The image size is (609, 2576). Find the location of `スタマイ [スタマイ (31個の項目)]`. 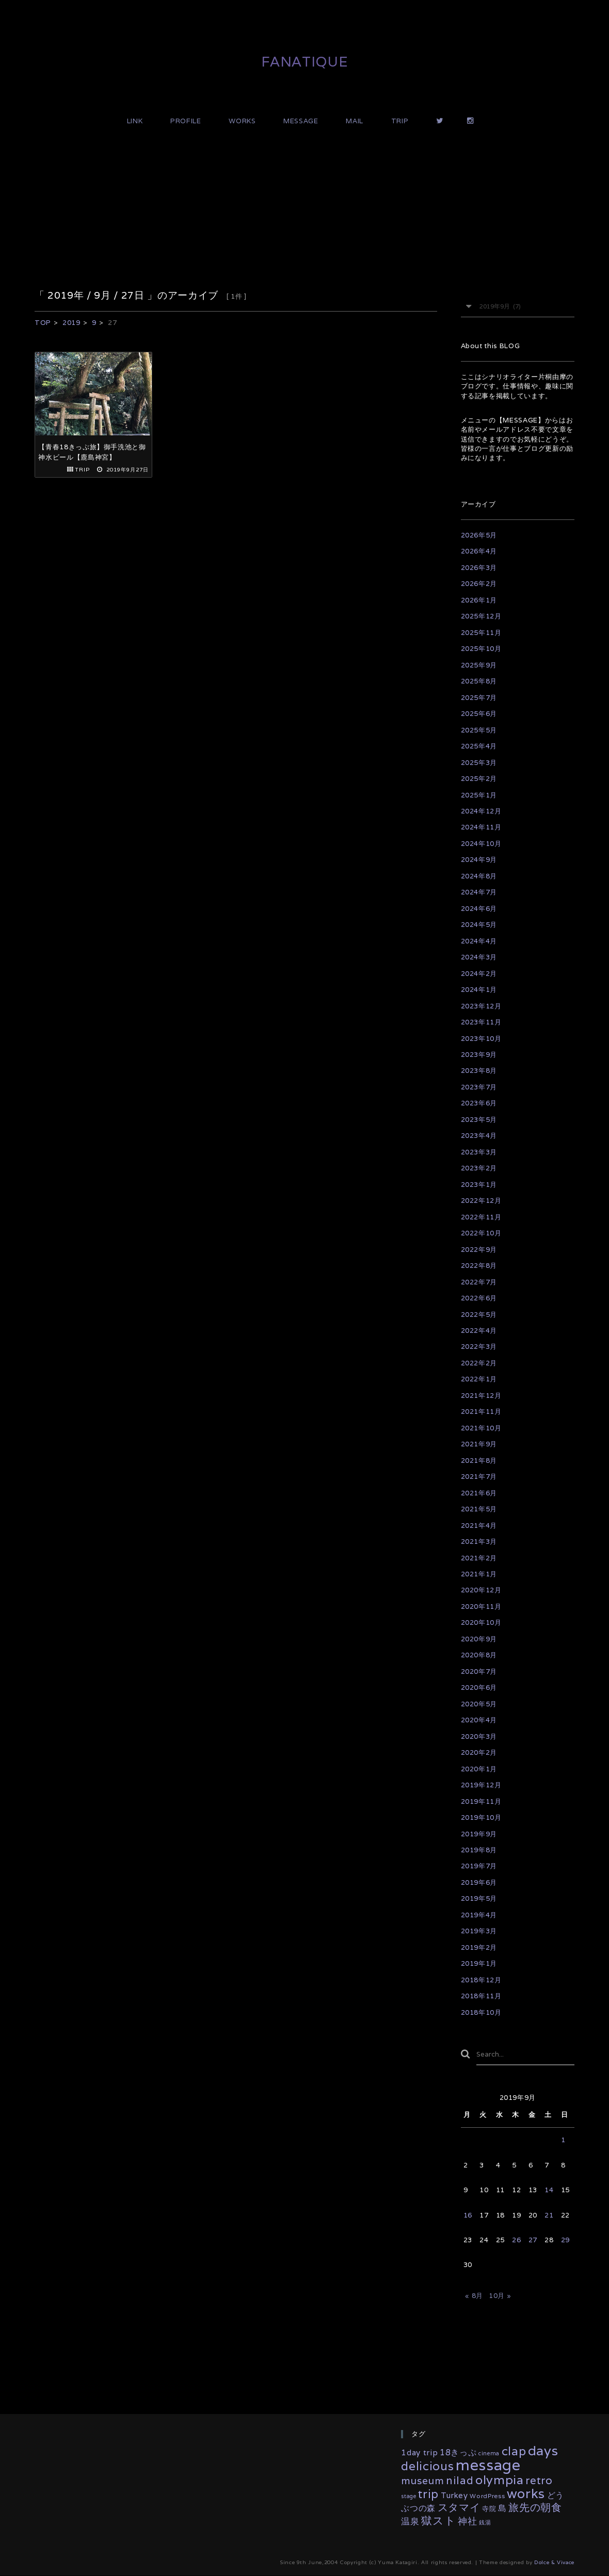

スタマイ [スタマイ (31個の項目)] is located at coordinates (459, 2508).